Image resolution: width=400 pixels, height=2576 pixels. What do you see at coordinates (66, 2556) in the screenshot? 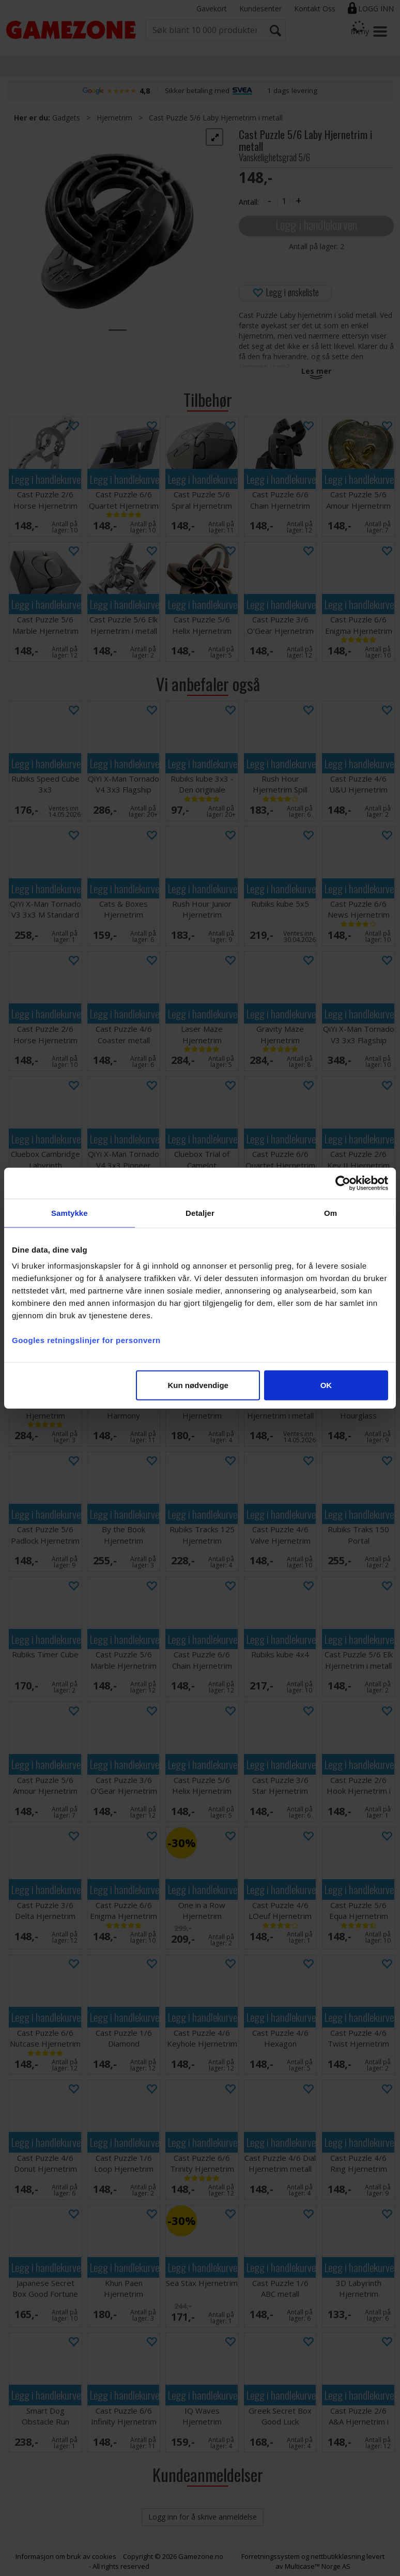
I see `Informasjon om bruk av cookies` at bounding box center [66, 2556].